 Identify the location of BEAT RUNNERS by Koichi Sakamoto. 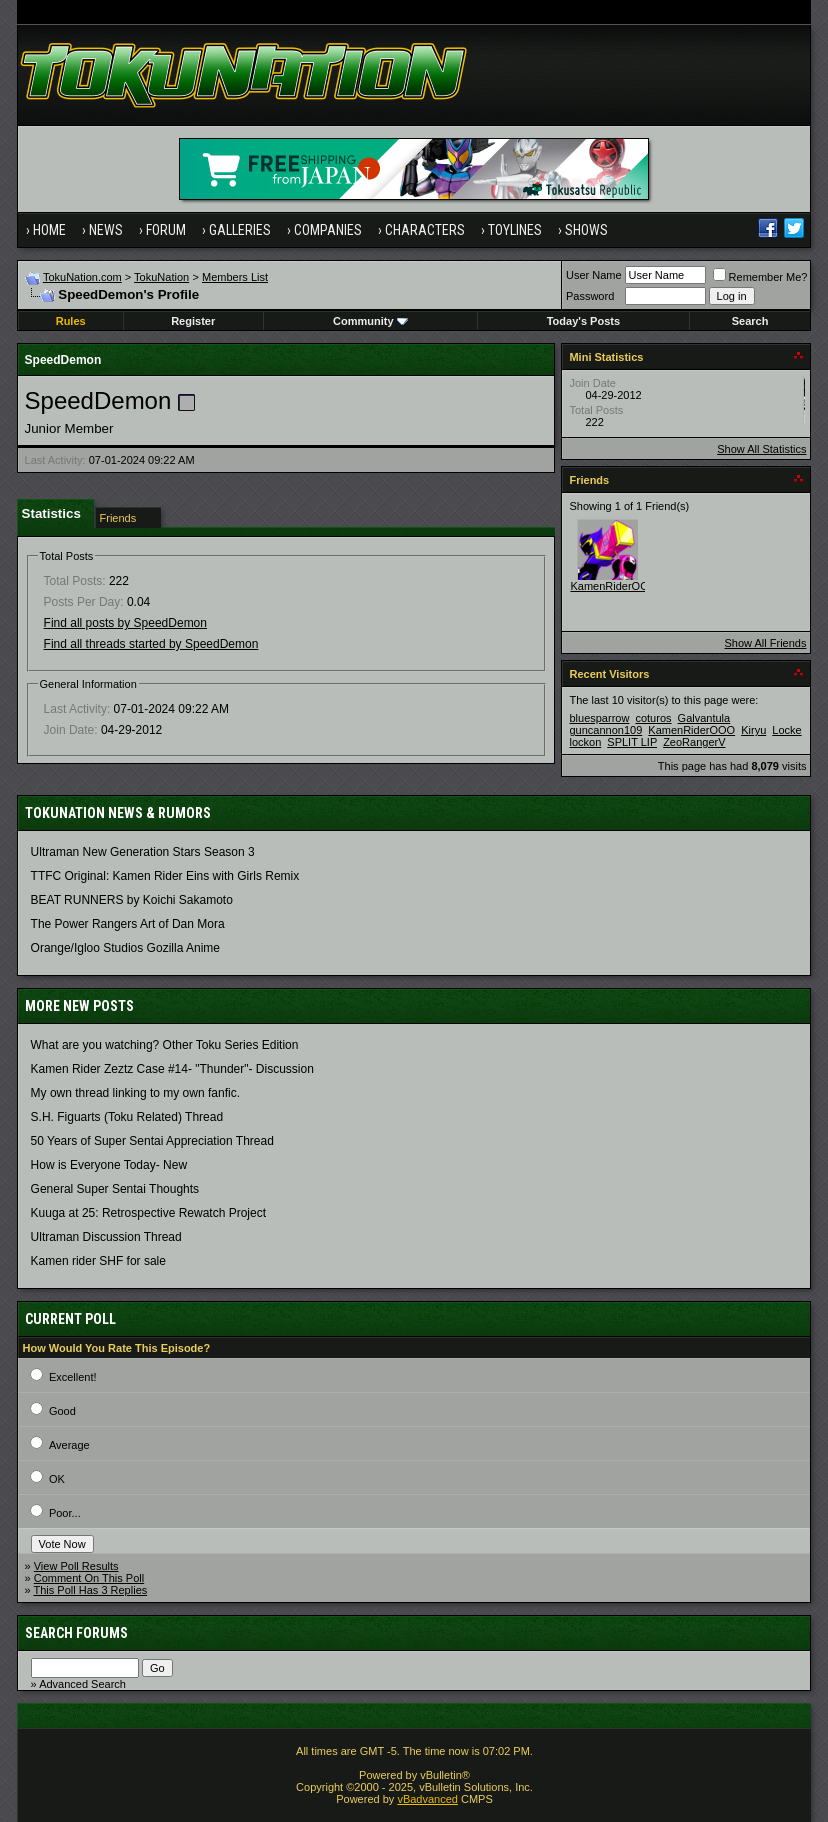
(132, 900).